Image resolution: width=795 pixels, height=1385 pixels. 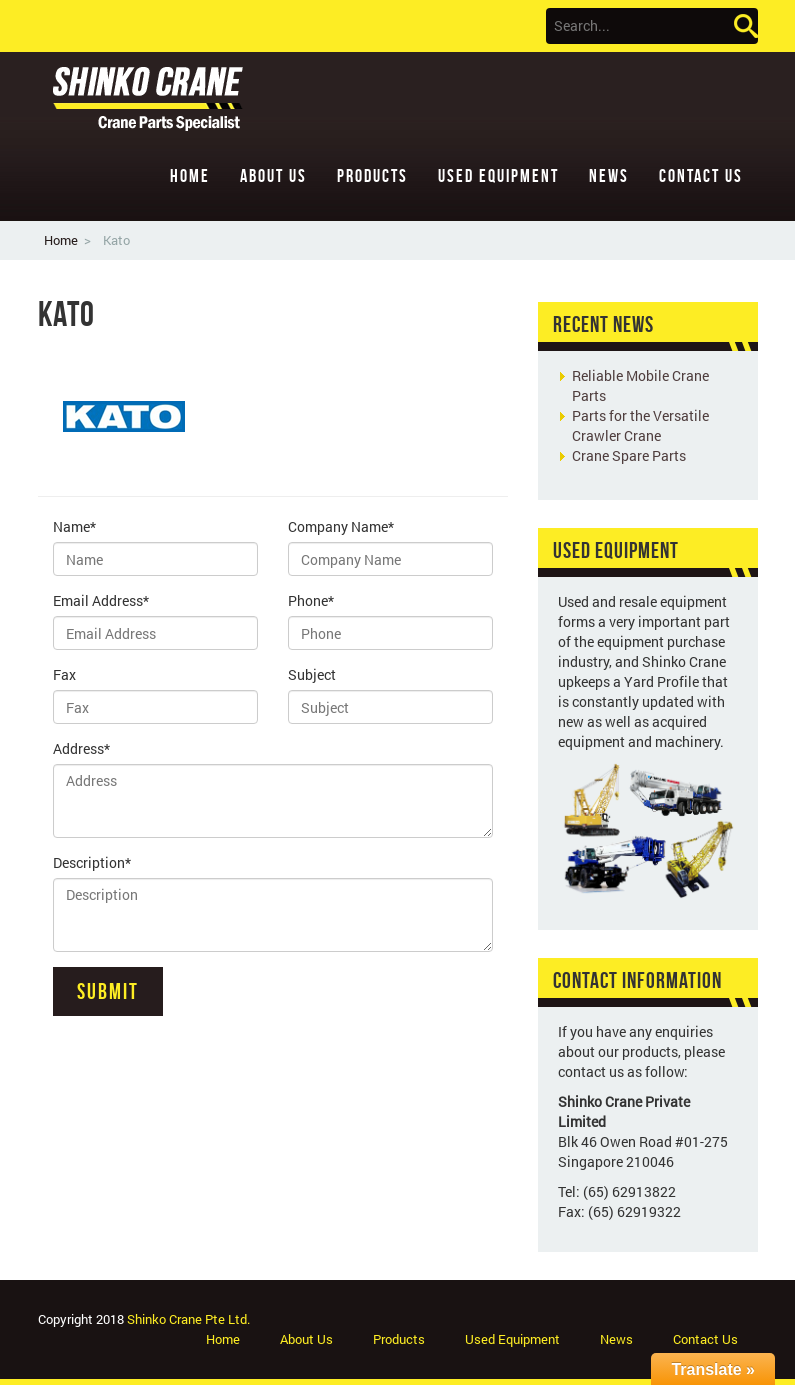 What do you see at coordinates (64, 674) in the screenshot?
I see `Fax` at bounding box center [64, 674].